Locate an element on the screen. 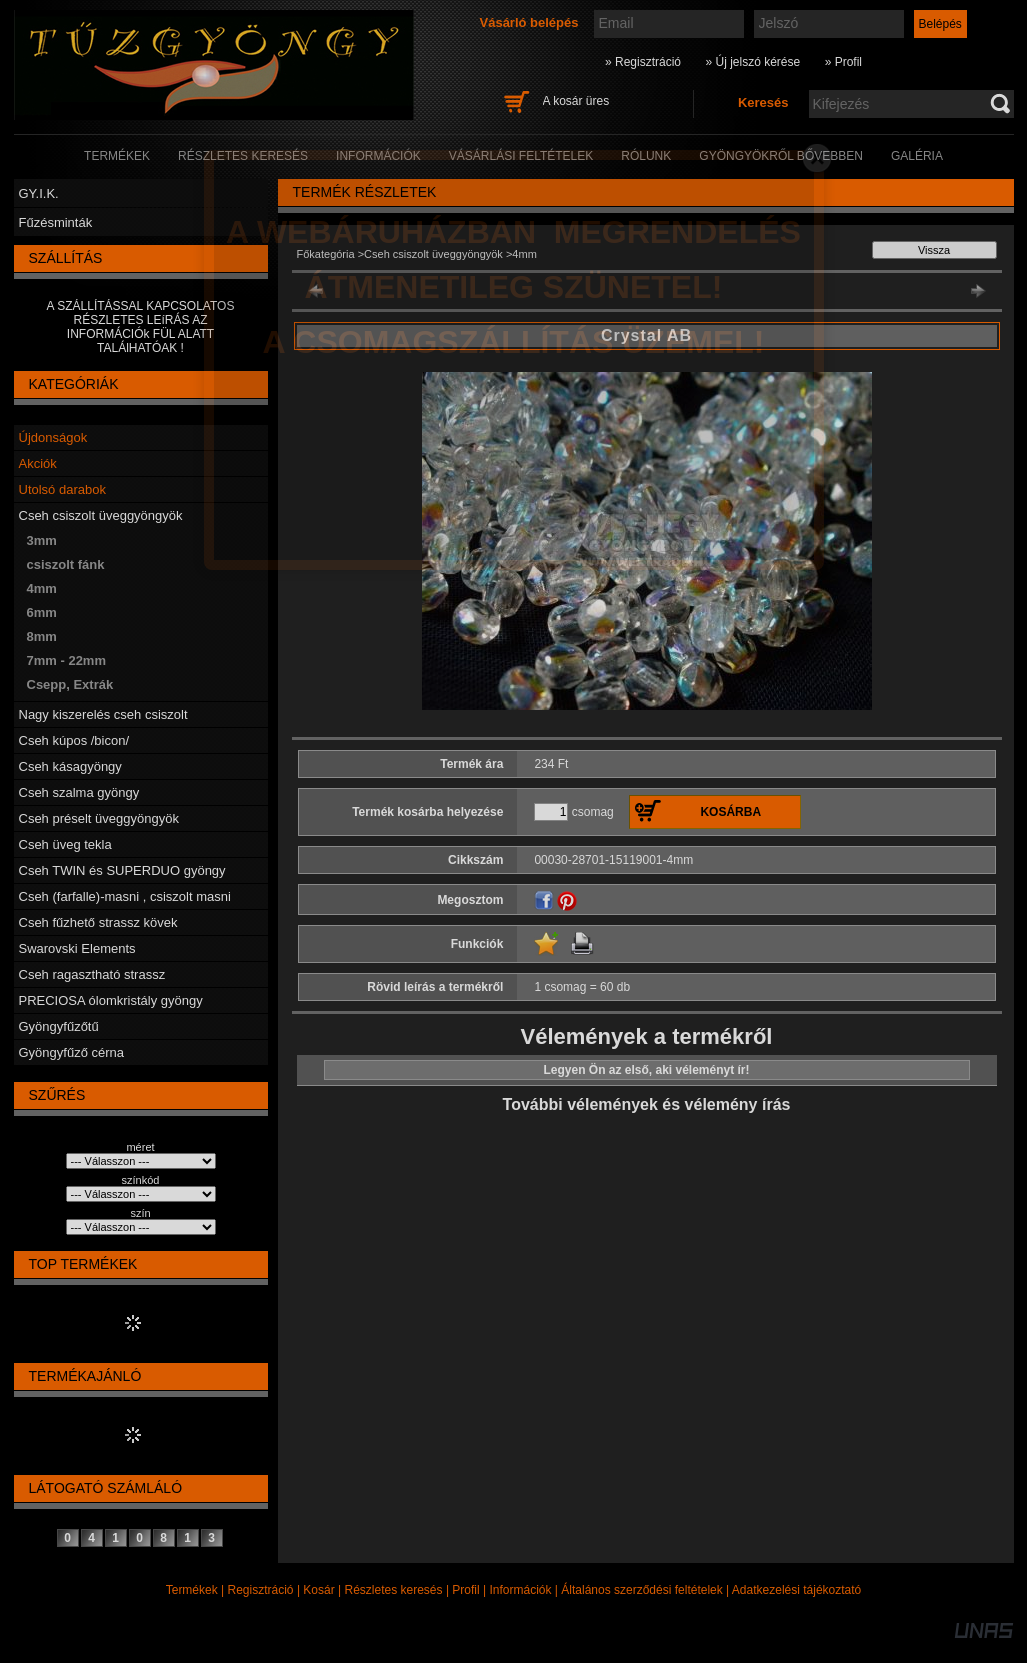  Cseh fűzhető strassz kövek is located at coordinates (98, 922).